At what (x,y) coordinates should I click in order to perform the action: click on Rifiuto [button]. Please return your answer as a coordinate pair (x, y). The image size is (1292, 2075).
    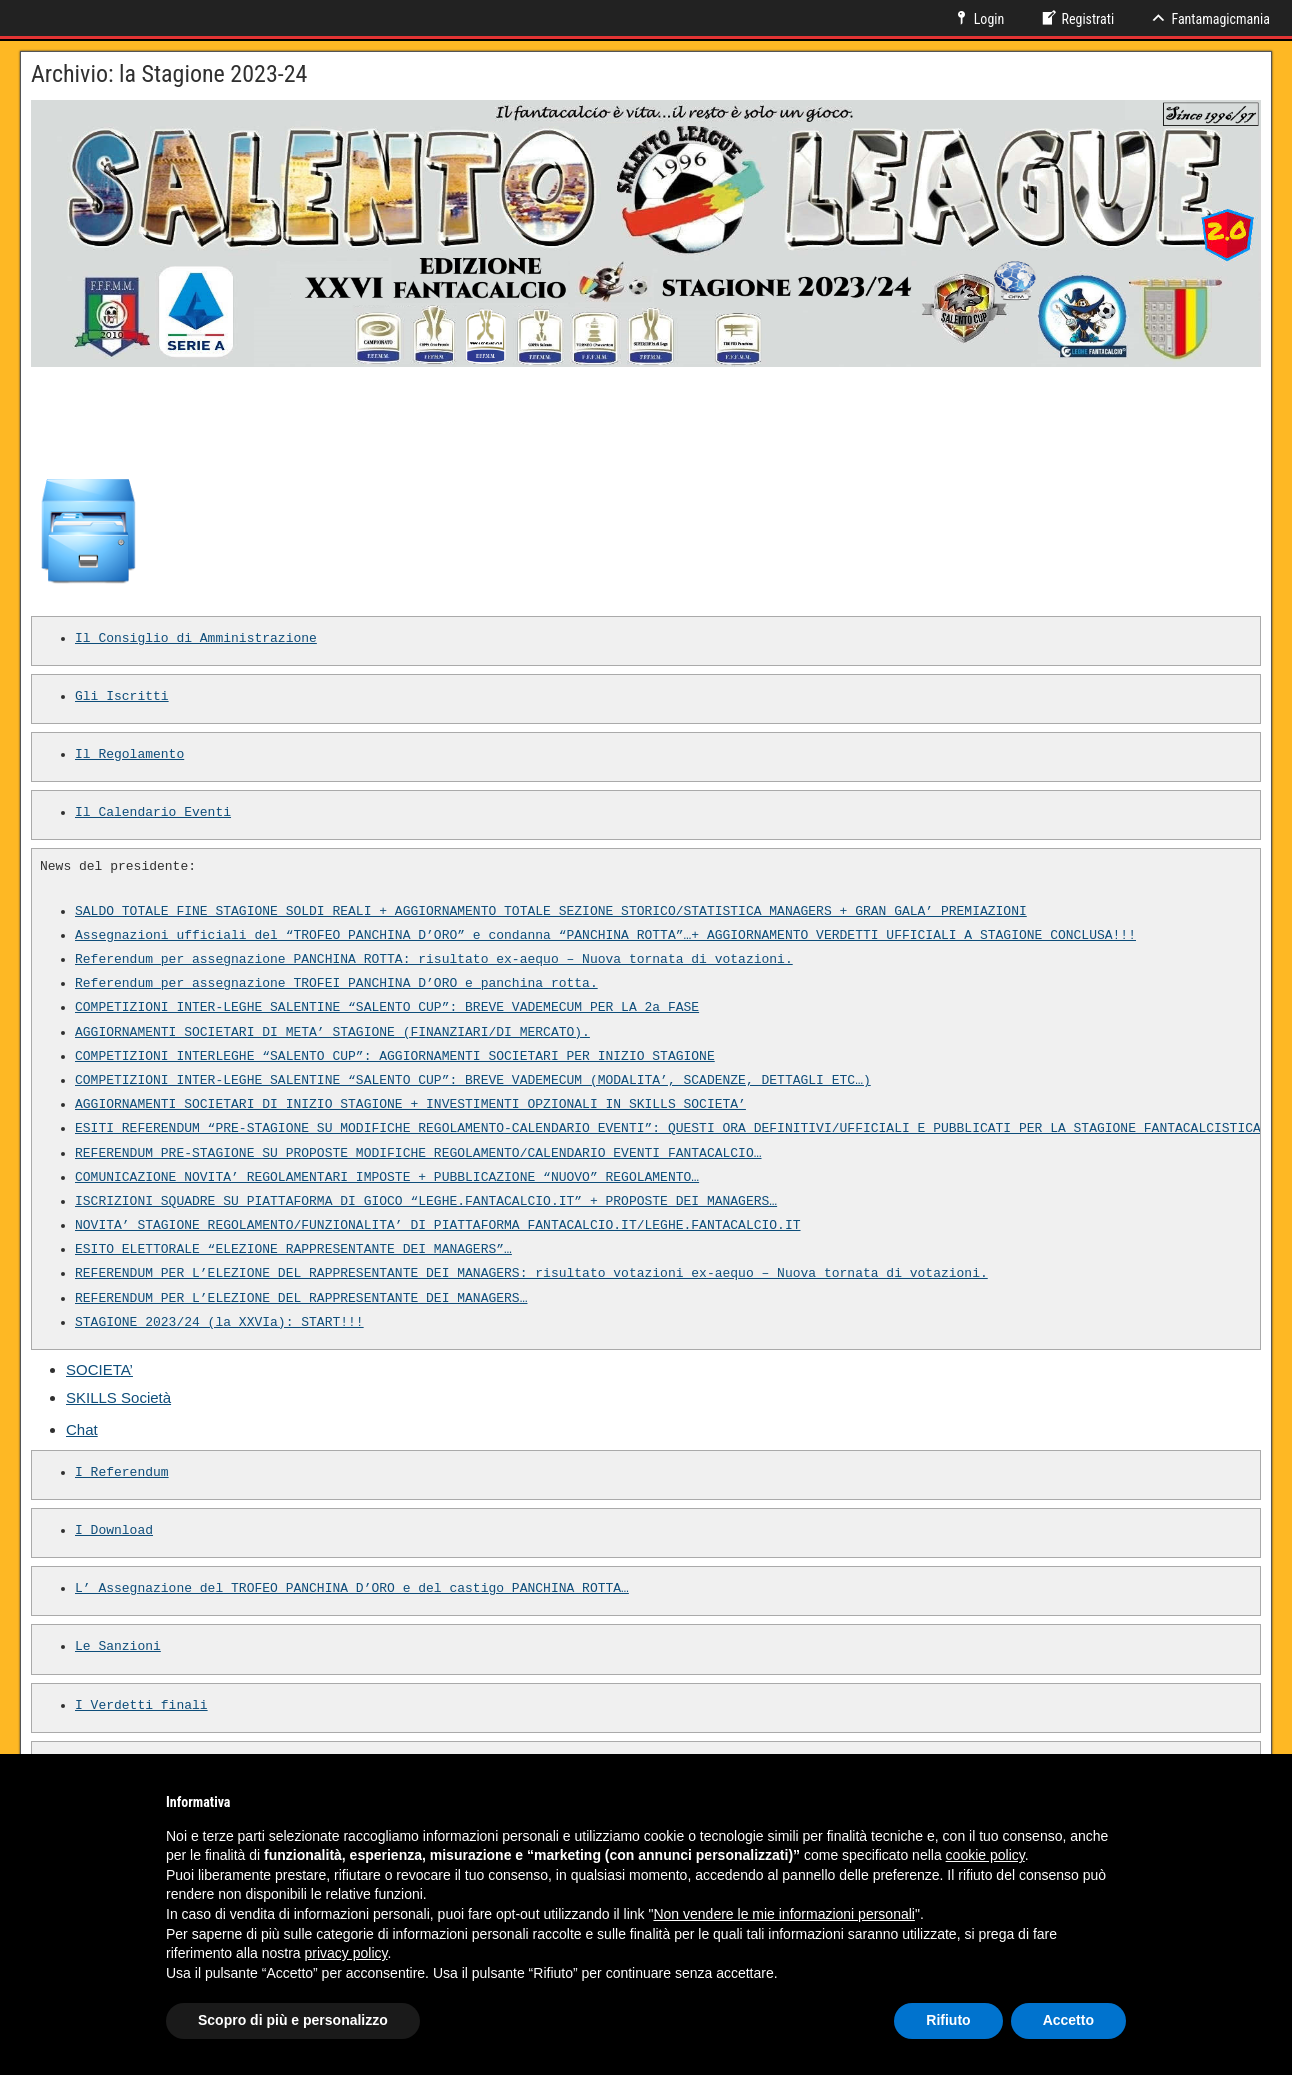
    Looking at the image, I should click on (948, 2020).